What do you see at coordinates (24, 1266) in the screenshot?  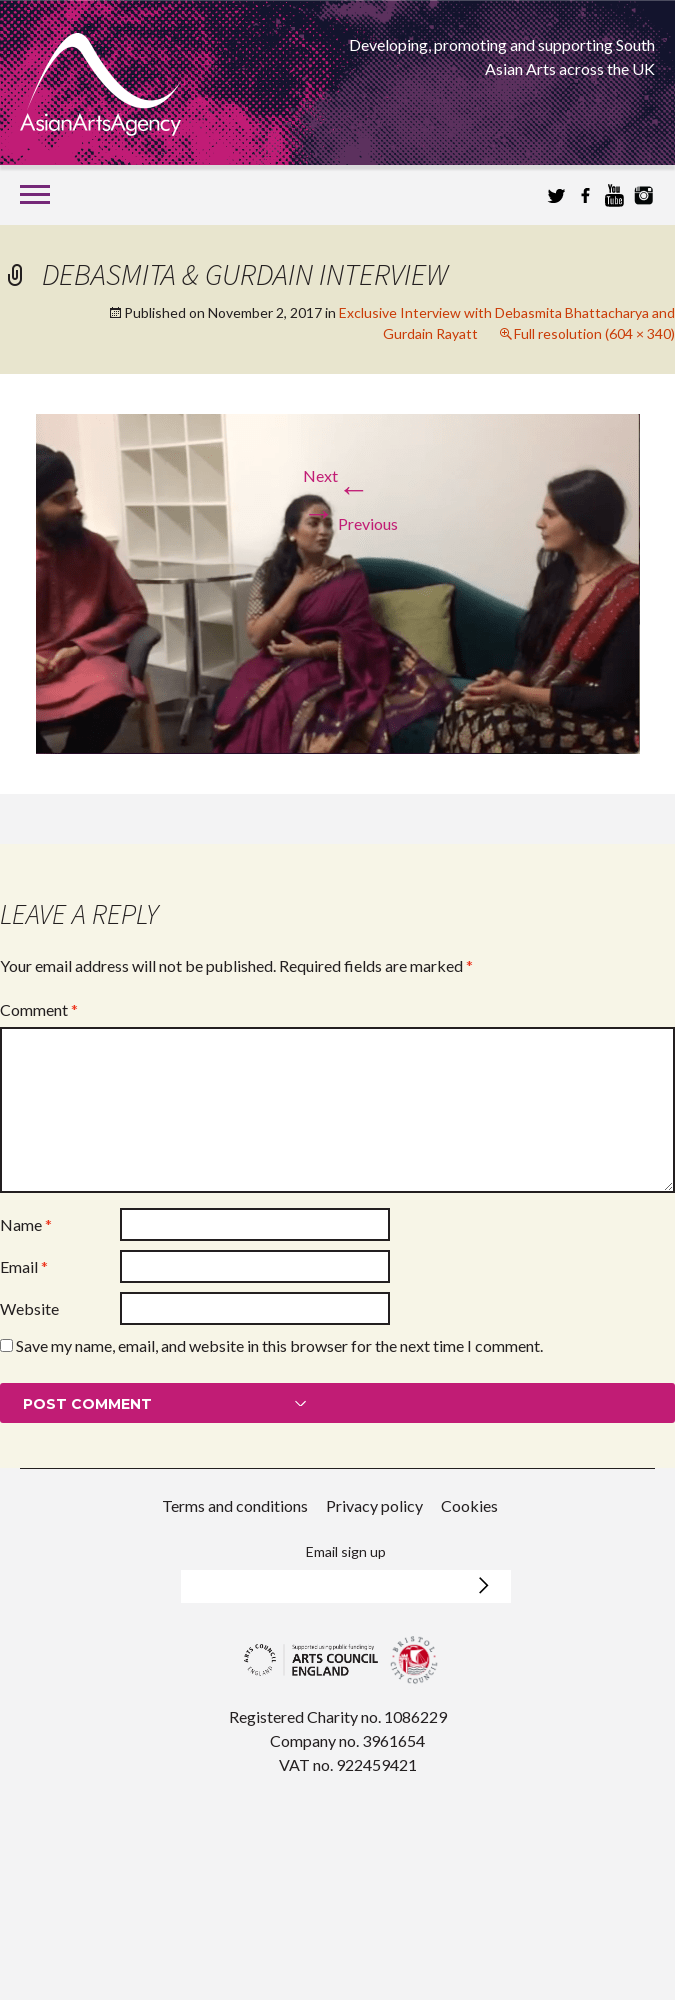 I see `Email` at bounding box center [24, 1266].